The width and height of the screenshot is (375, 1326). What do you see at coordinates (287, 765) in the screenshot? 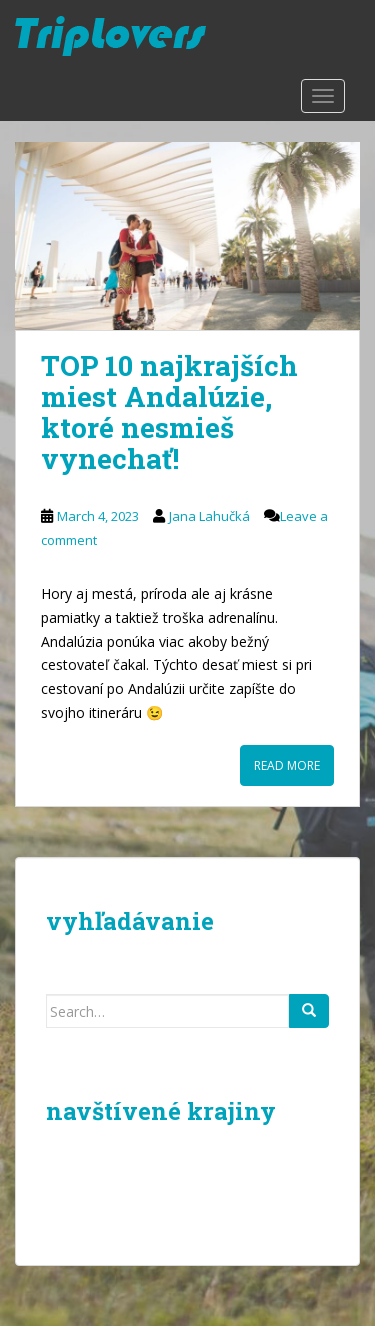
I see `Read More` at bounding box center [287, 765].